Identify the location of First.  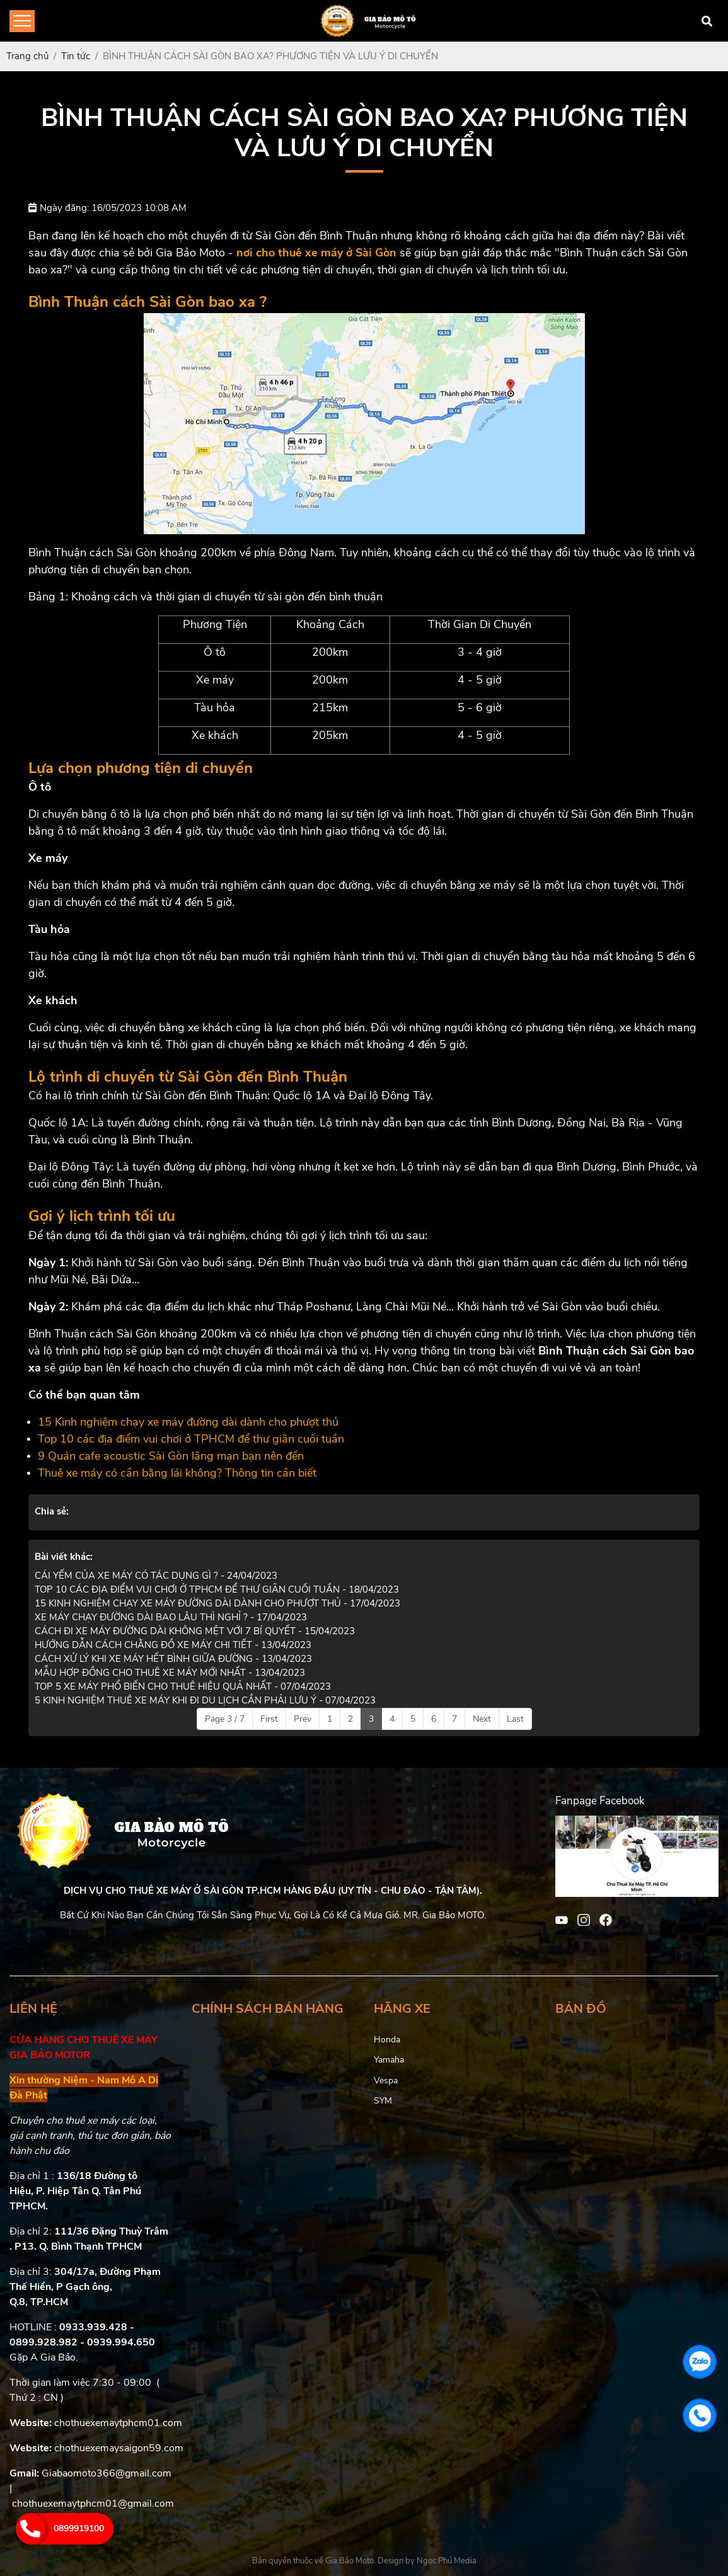
(269, 1719).